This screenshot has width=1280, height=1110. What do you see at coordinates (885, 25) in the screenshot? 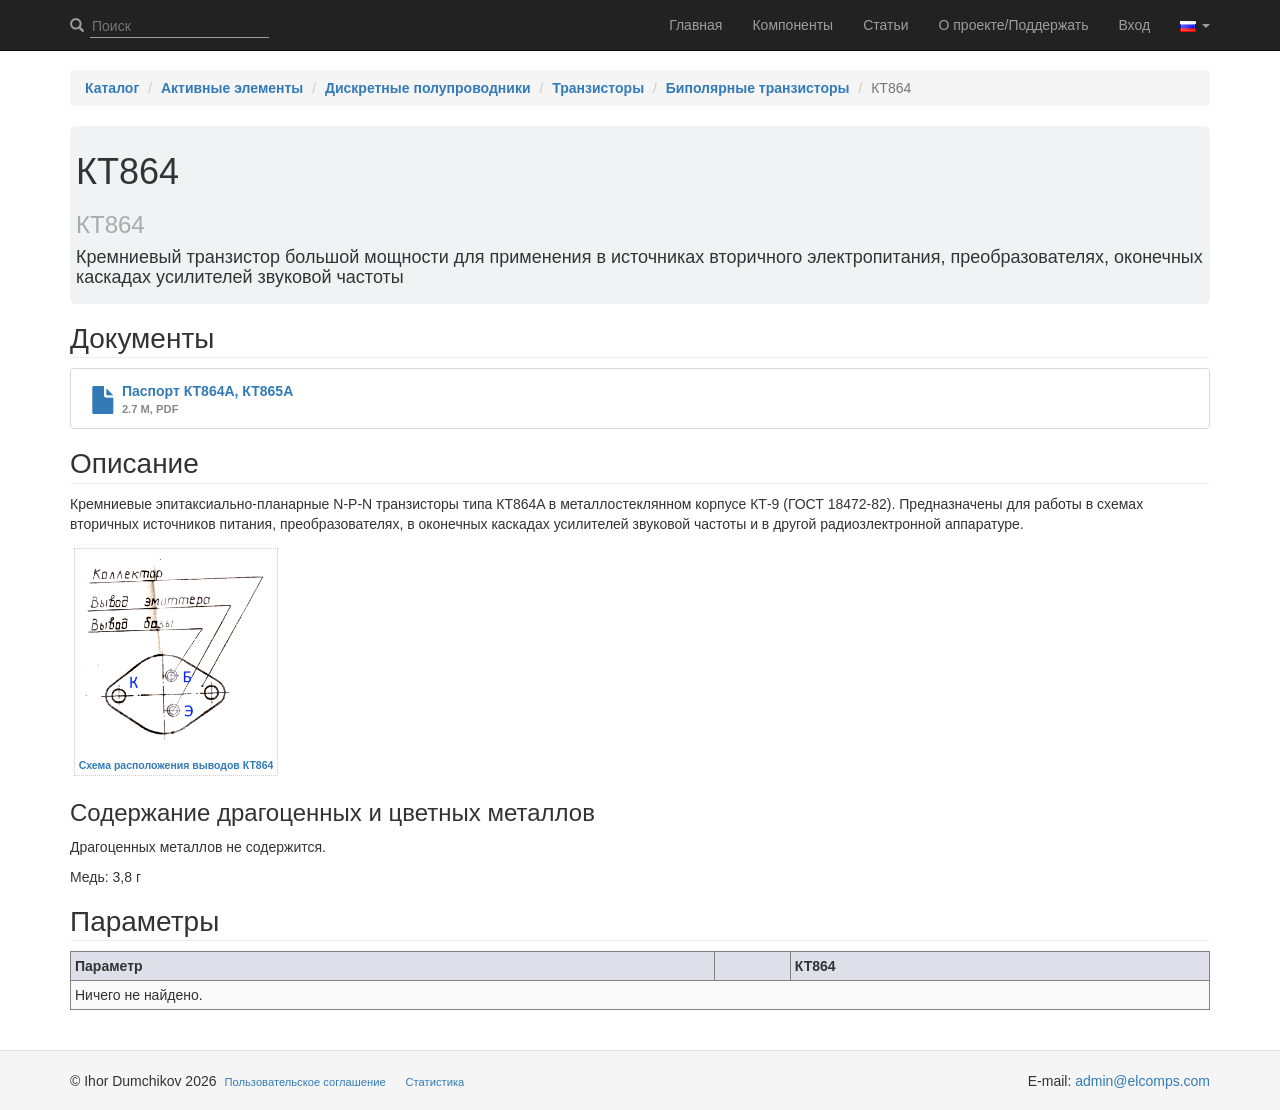
I see `Статьи` at bounding box center [885, 25].